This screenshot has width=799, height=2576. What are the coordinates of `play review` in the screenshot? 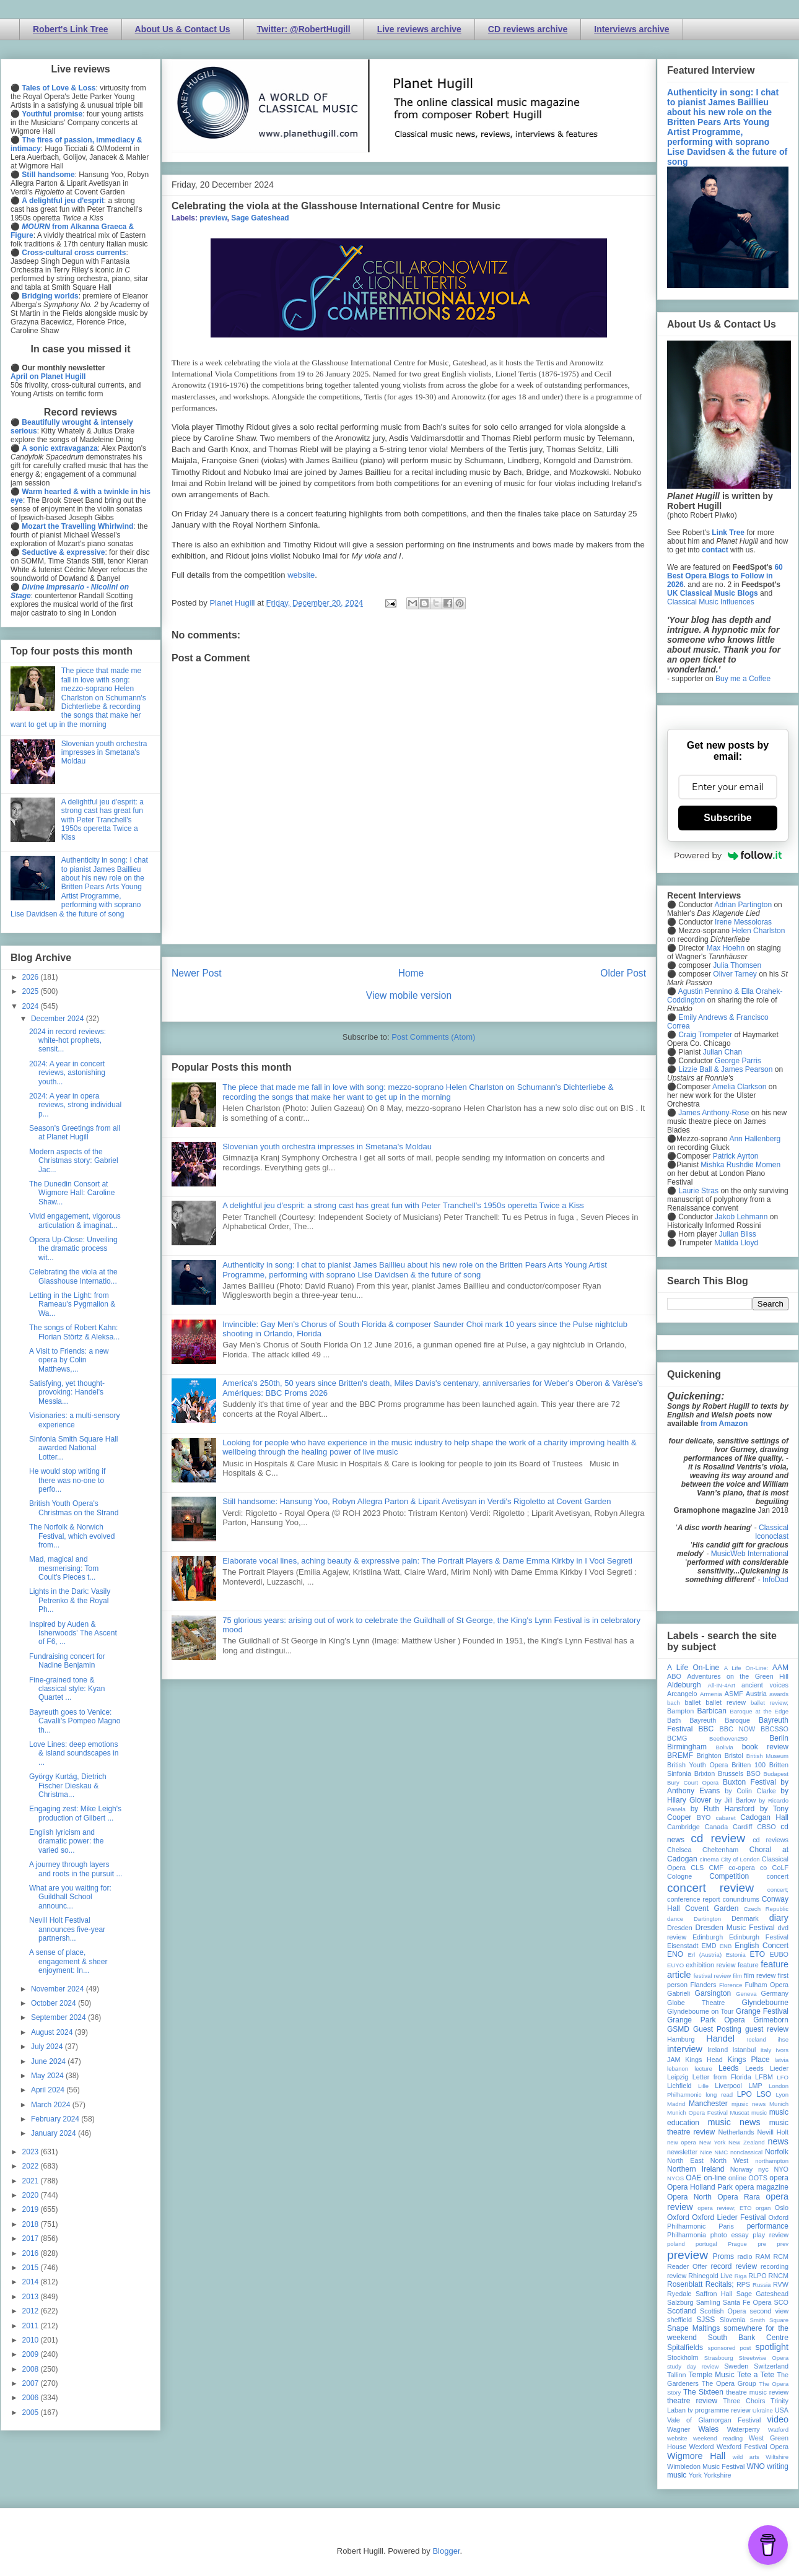 It's located at (770, 2235).